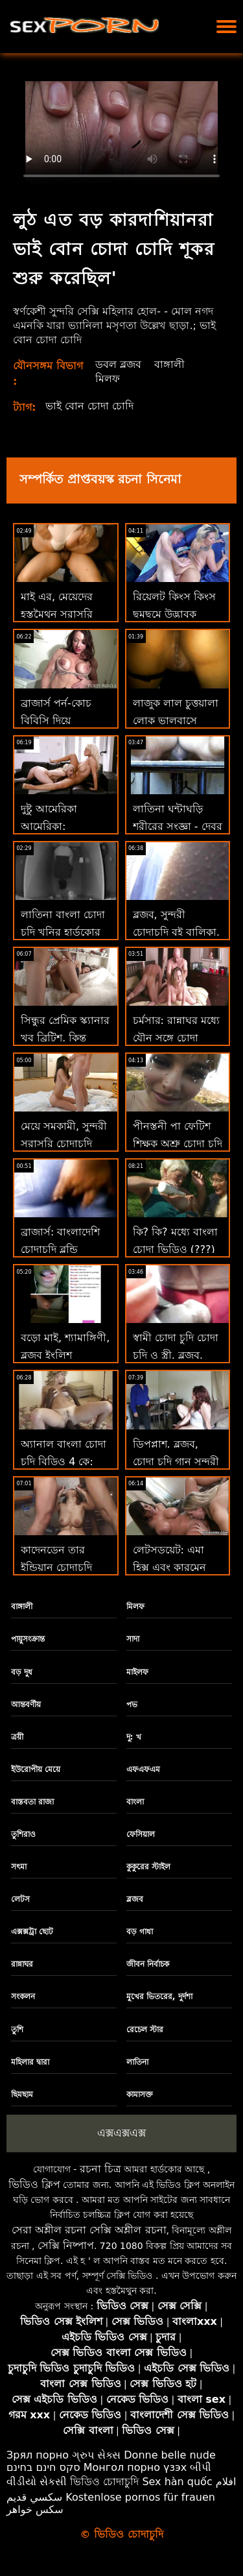 The image size is (243, 2576). I want to click on রচনা চিত্র, so click(100, 2169).